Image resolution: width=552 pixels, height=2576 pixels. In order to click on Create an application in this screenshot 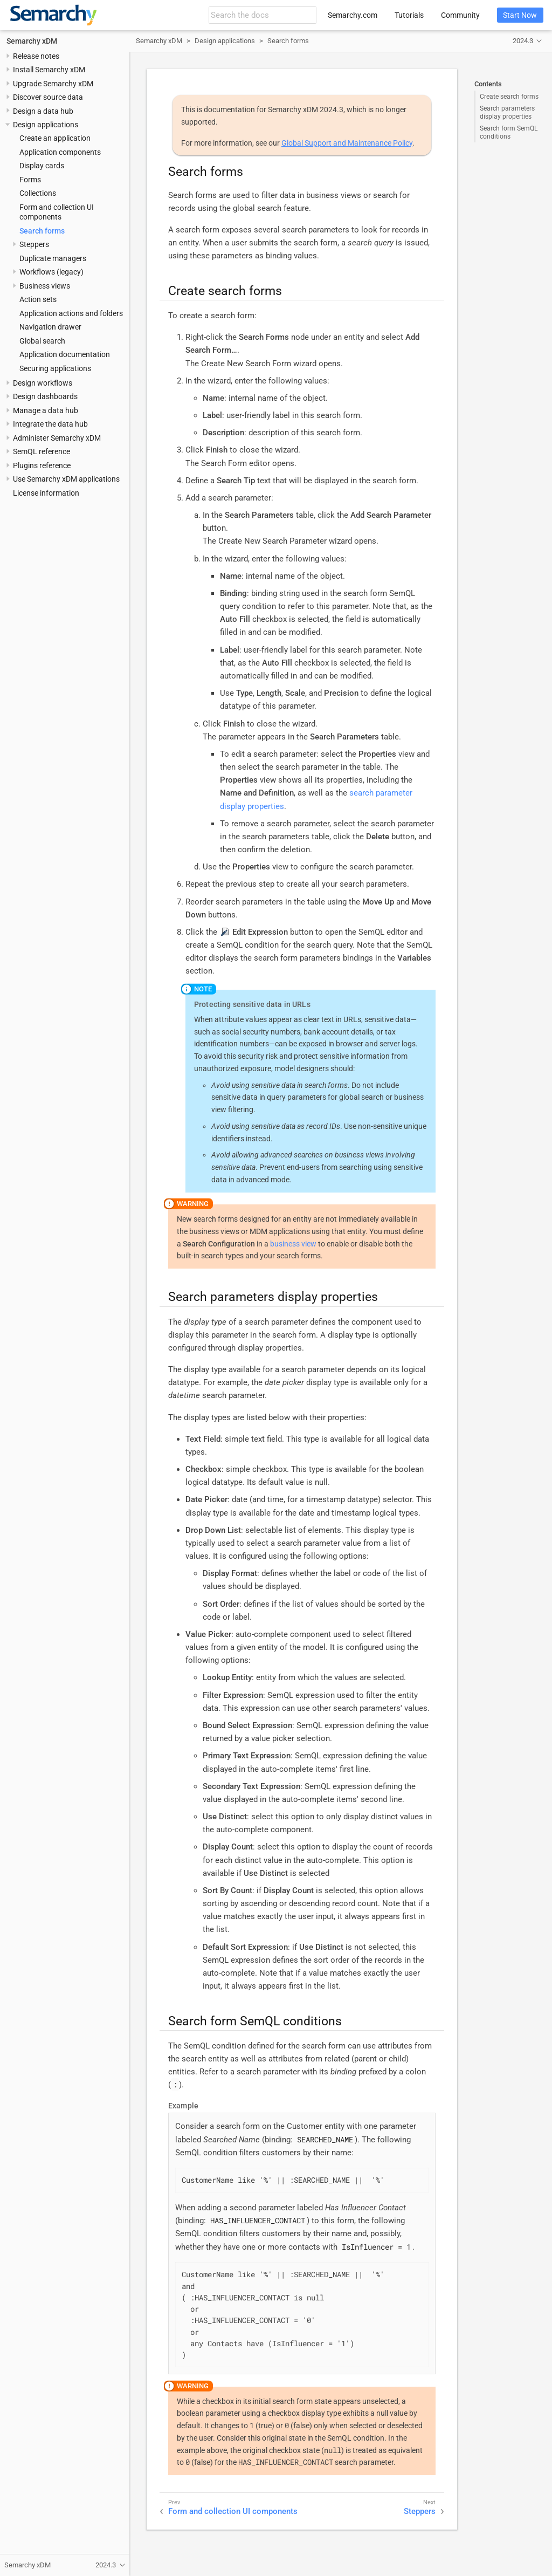, I will do `click(55, 138)`.